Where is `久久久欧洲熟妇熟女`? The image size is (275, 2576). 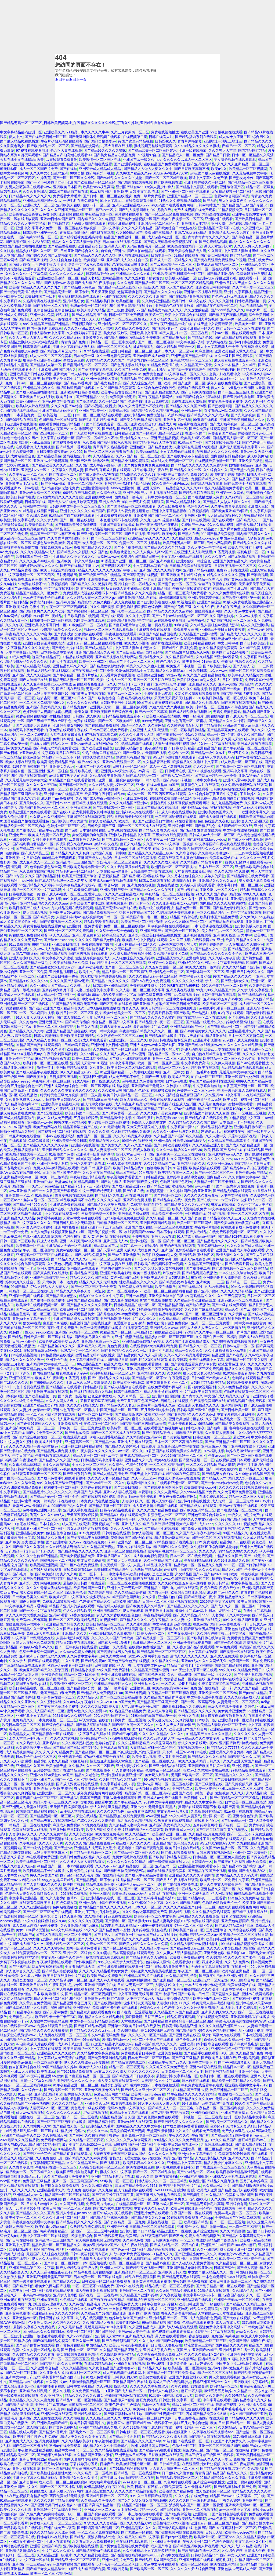
久久久欧洲熟妇熟女 is located at coordinates (77, 1743).